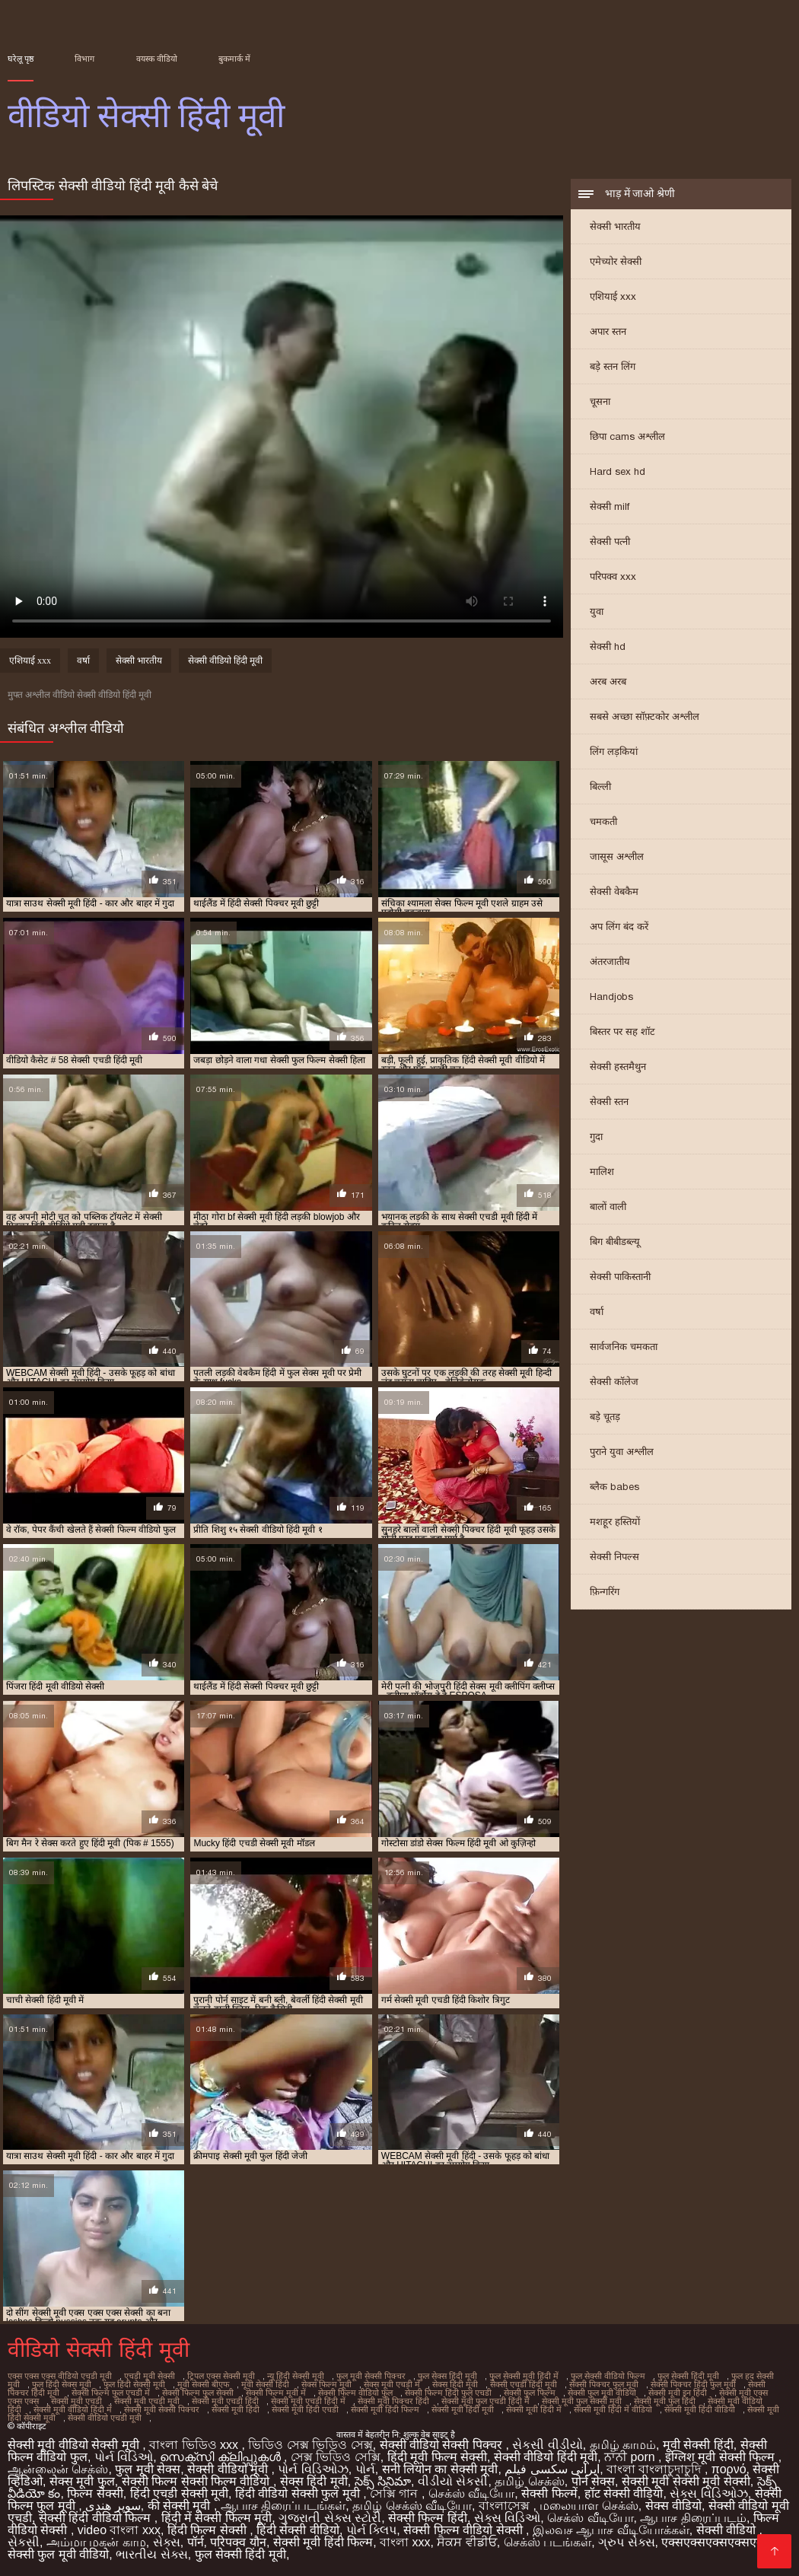  I want to click on ایرانی سکسی فیلم, so click(552, 2469).